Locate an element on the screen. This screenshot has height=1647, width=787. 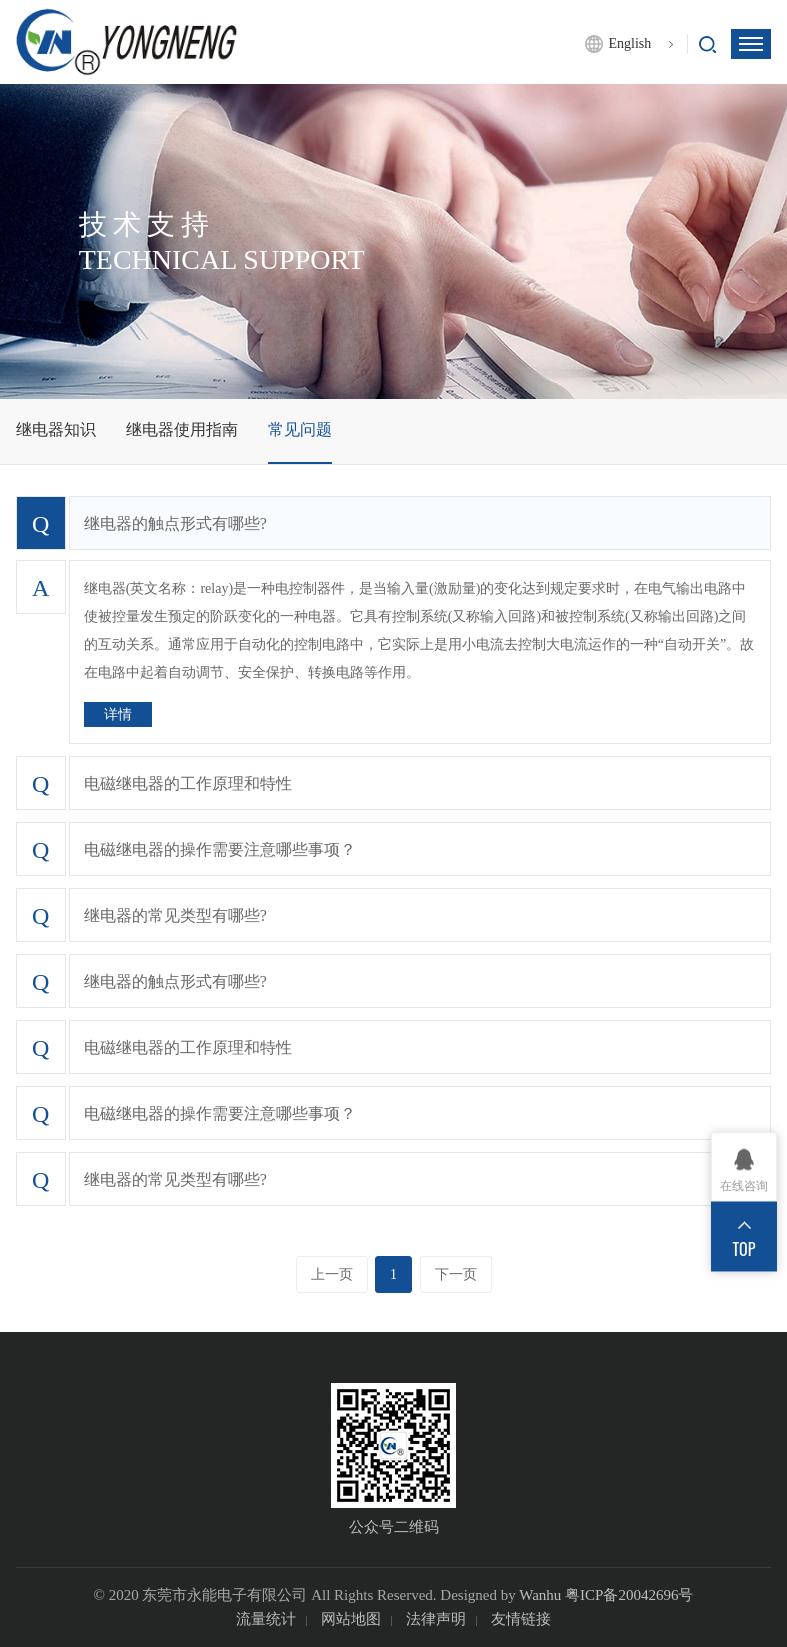
TOP is located at coordinates (744, 1249).